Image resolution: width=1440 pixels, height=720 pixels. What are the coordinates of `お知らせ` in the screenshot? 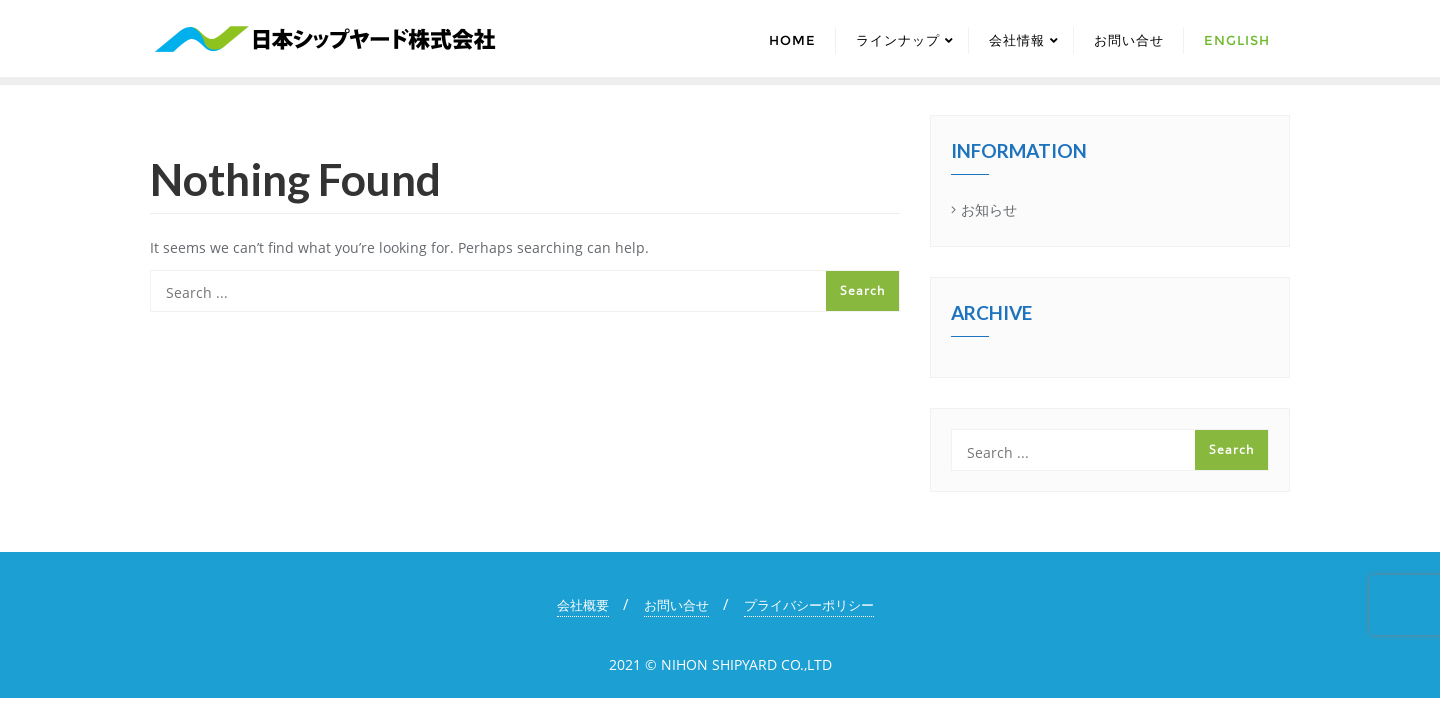 It's located at (989, 209).